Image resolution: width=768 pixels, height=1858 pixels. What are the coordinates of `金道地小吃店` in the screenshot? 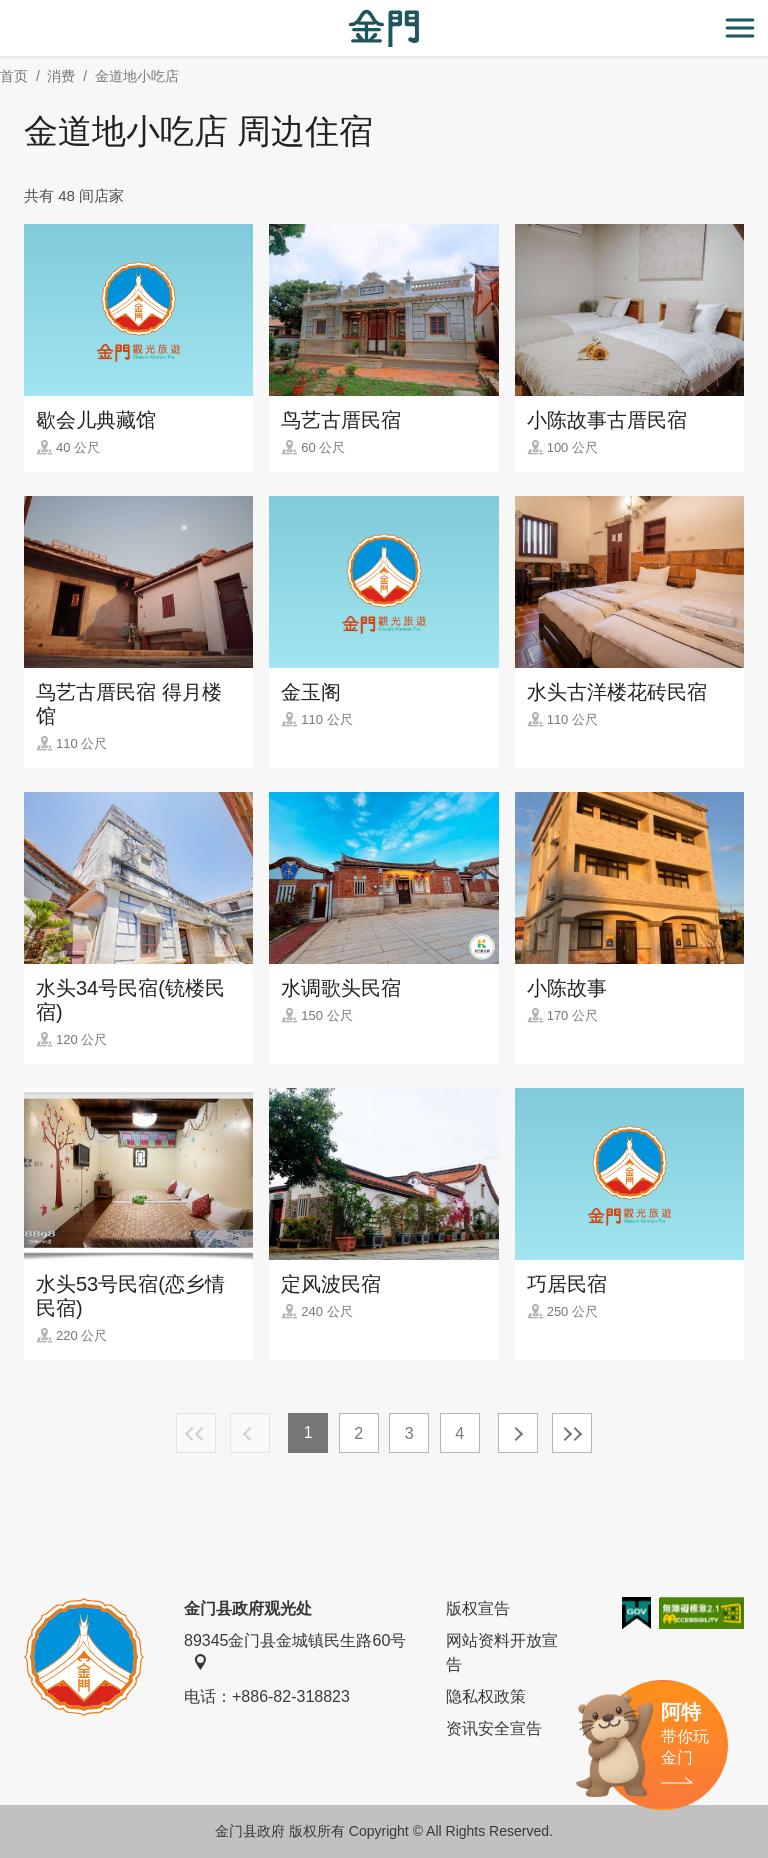 It's located at (137, 76).